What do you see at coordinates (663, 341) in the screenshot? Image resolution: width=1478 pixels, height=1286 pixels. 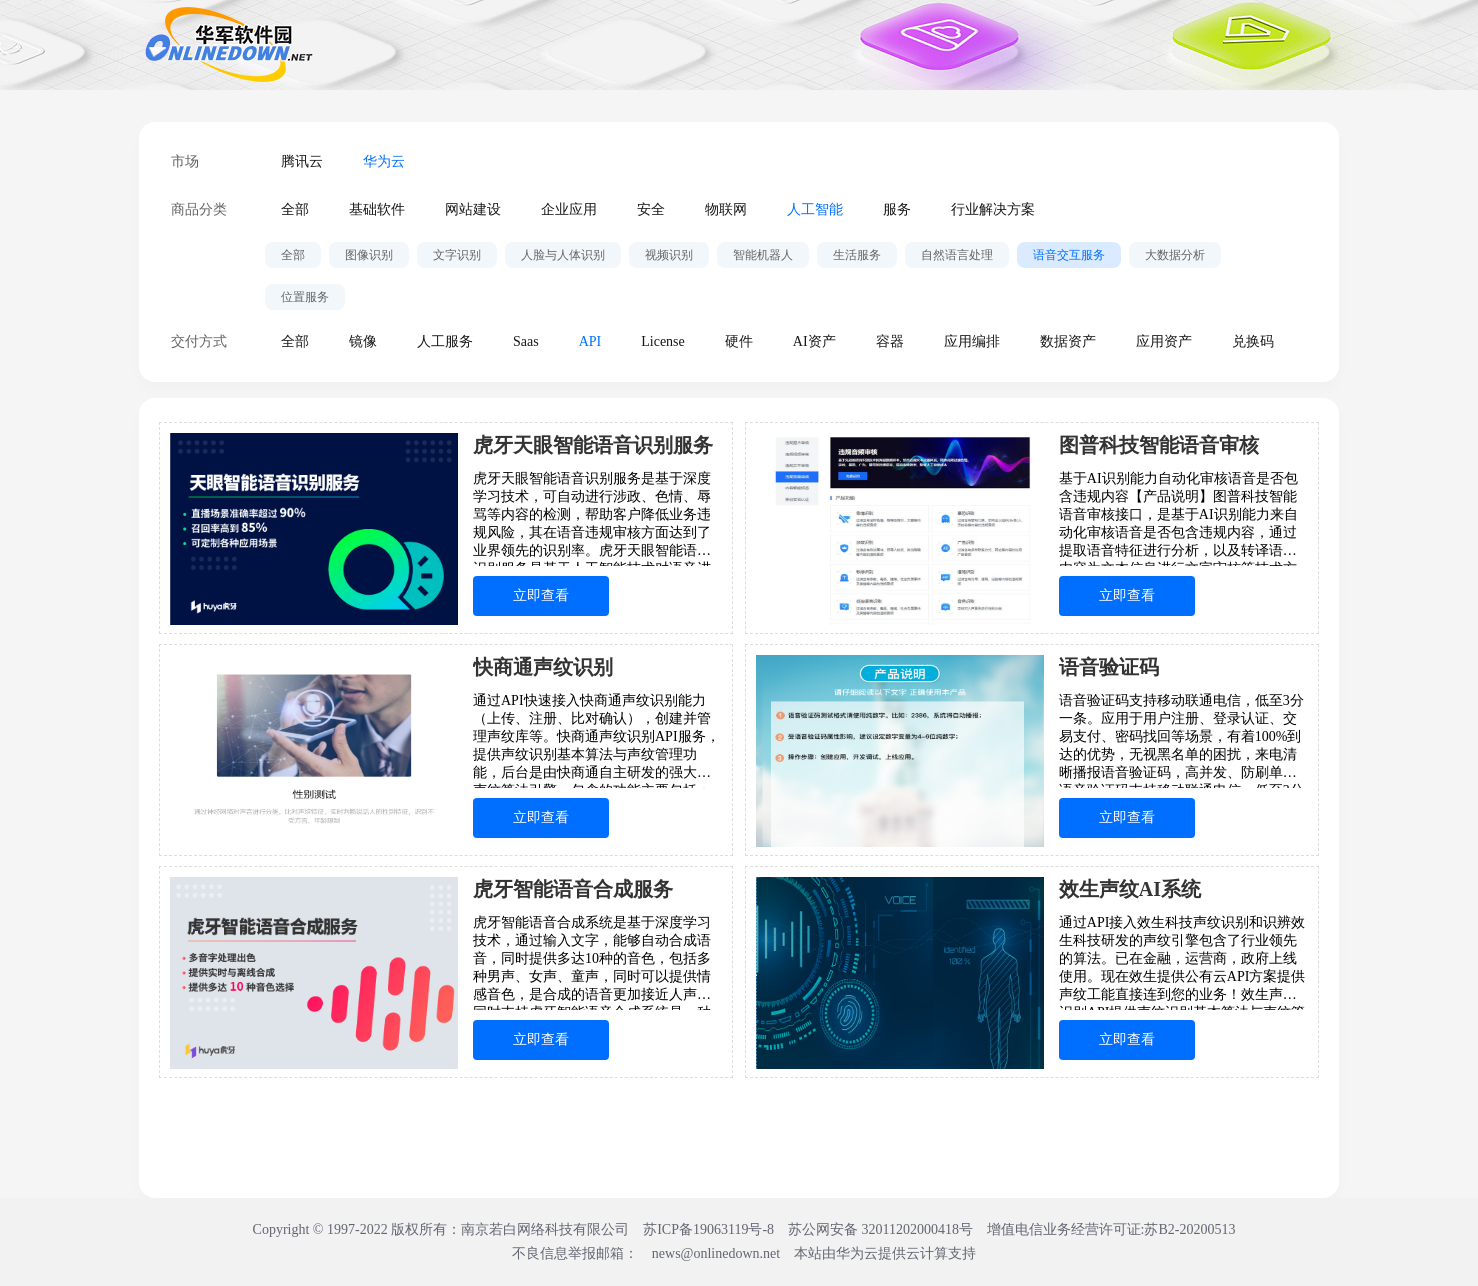 I see `License` at bounding box center [663, 341].